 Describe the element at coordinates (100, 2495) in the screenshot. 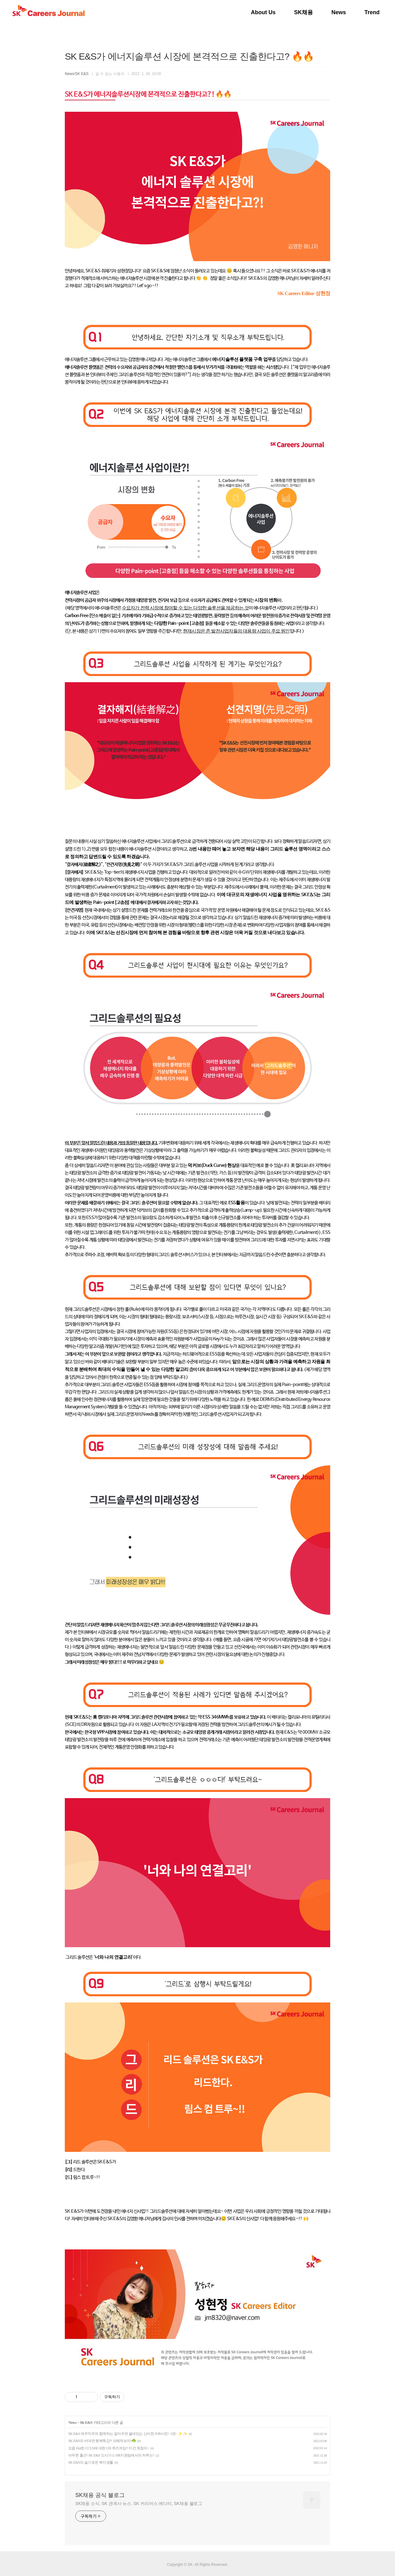

I see `SK채용 공식 블로그` at that location.